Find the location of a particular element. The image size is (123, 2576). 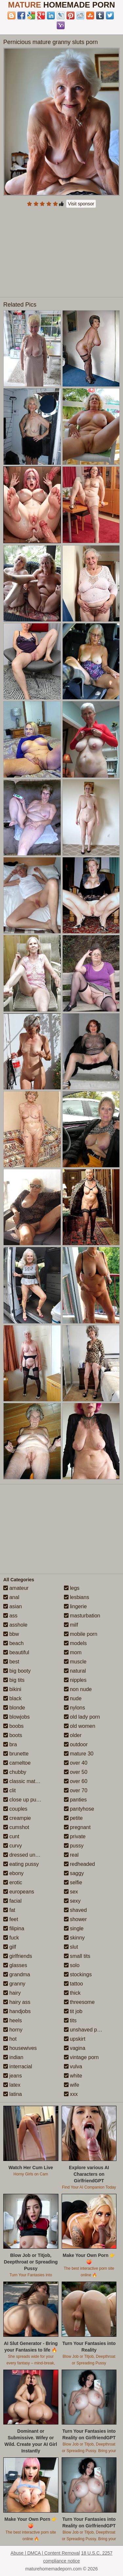

facial is located at coordinates (12, 1901).